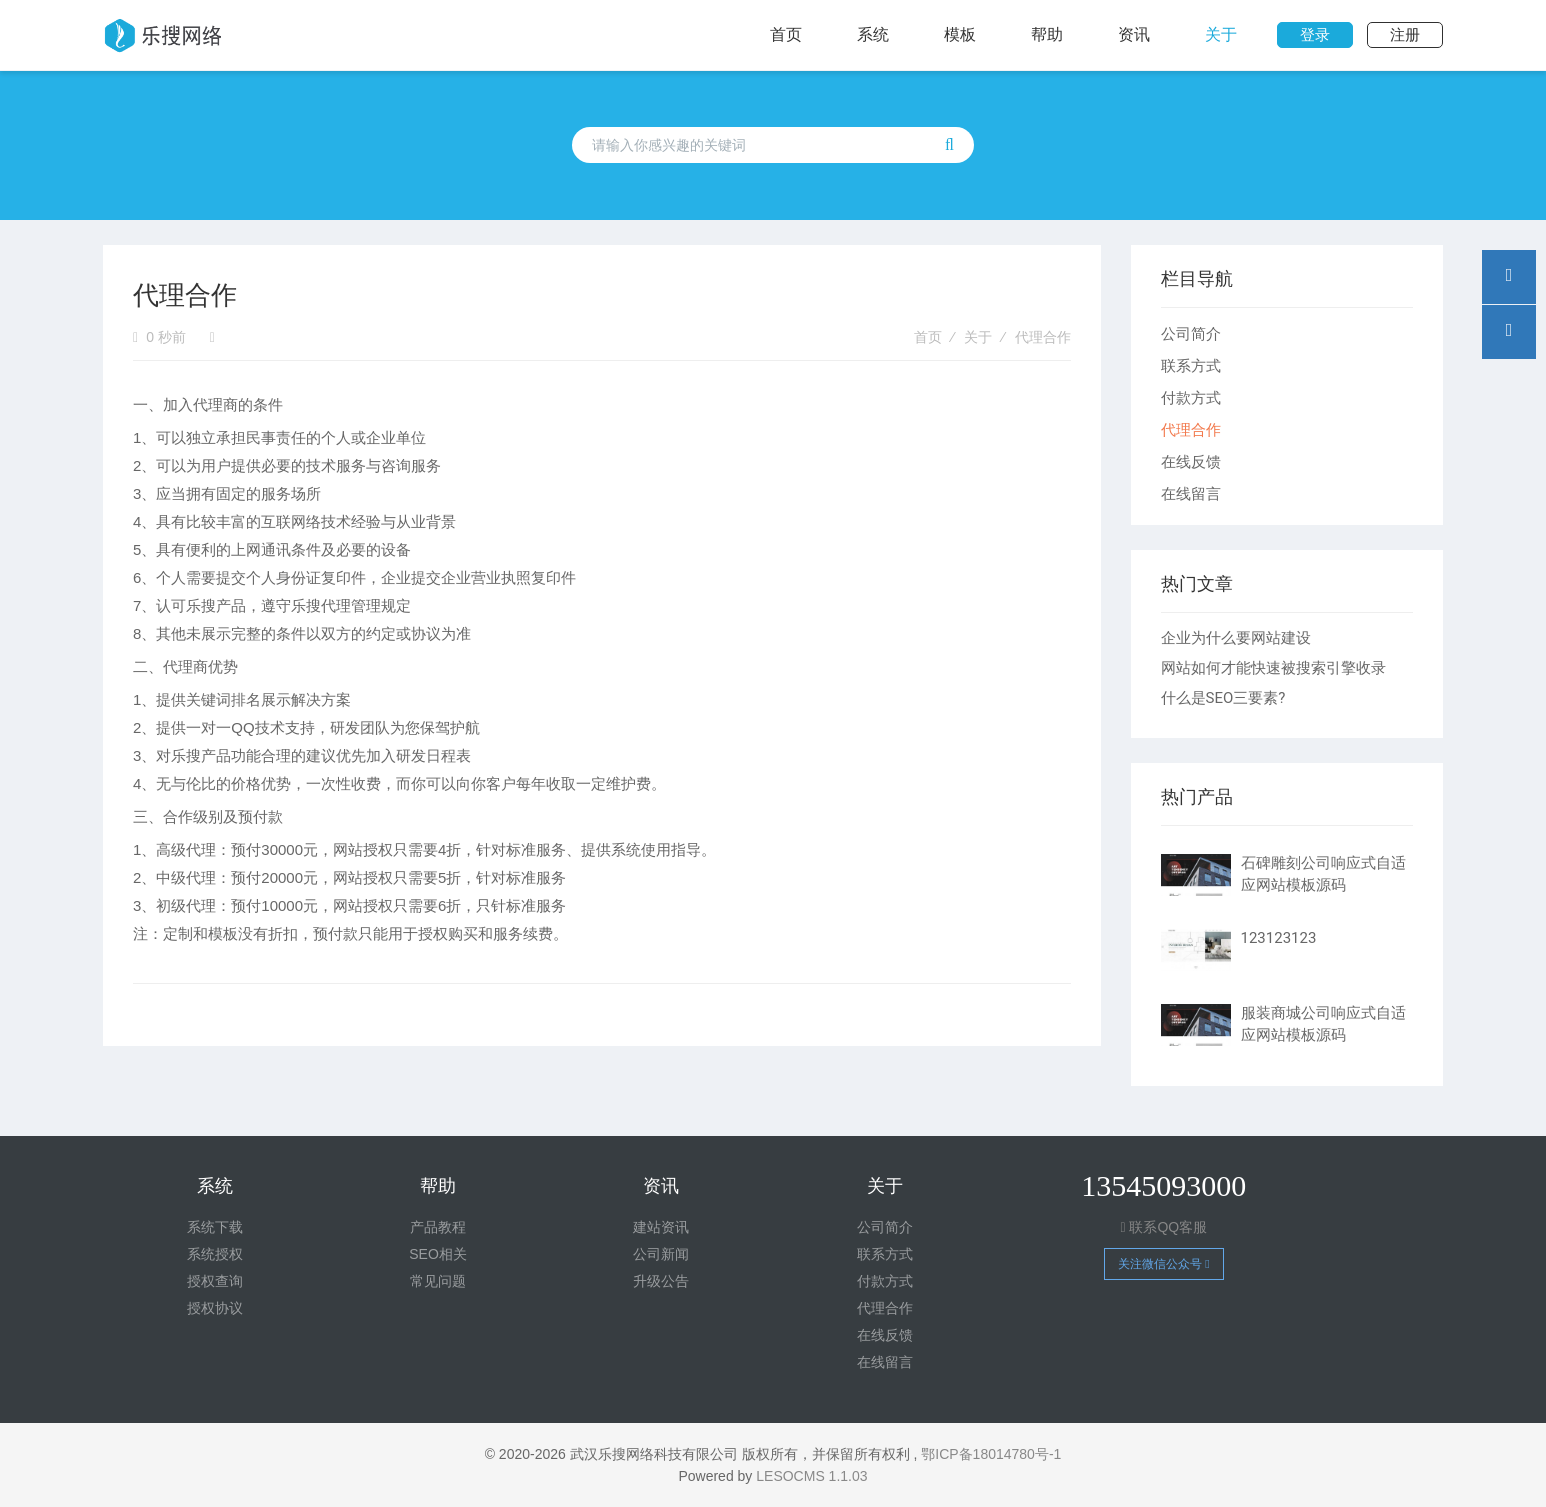 This screenshot has width=1546, height=1507. What do you see at coordinates (438, 1227) in the screenshot?
I see `产品教程` at bounding box center [438, 1227].